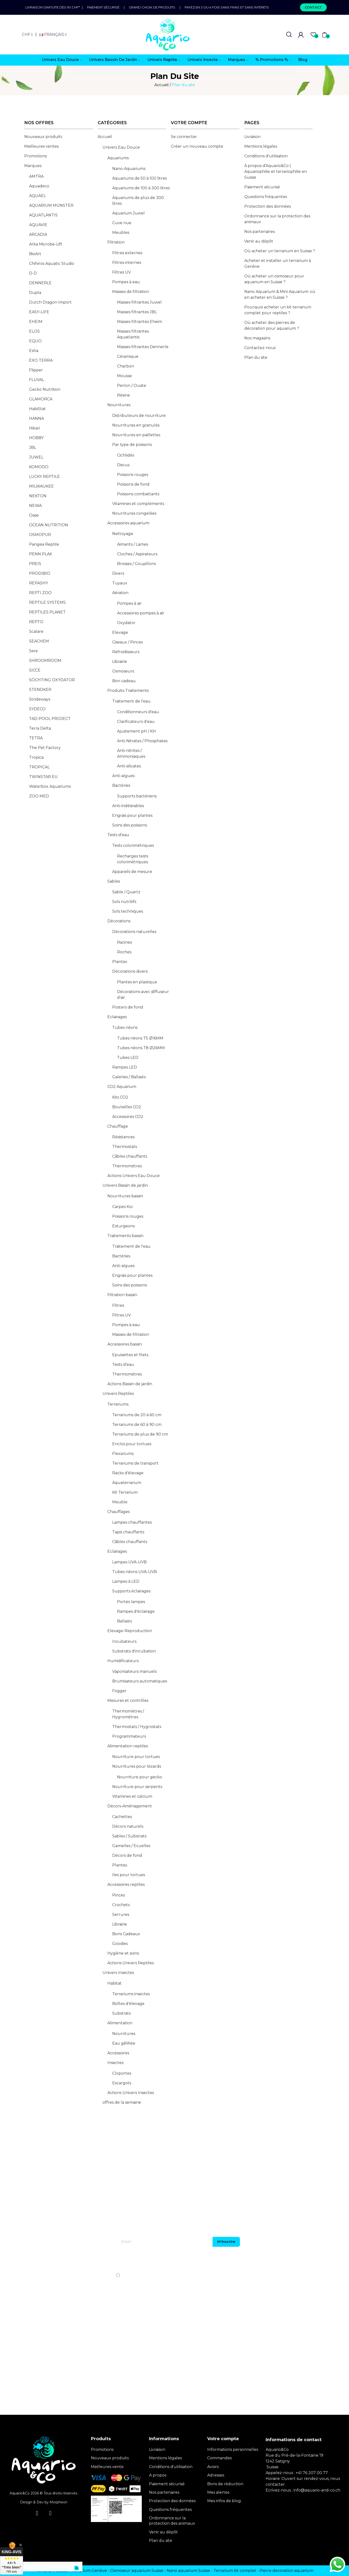  What do you see at coordinates (44, 389) in the screenshot?
I see `Gecko Nutrition` at bounding box center [44, 389].